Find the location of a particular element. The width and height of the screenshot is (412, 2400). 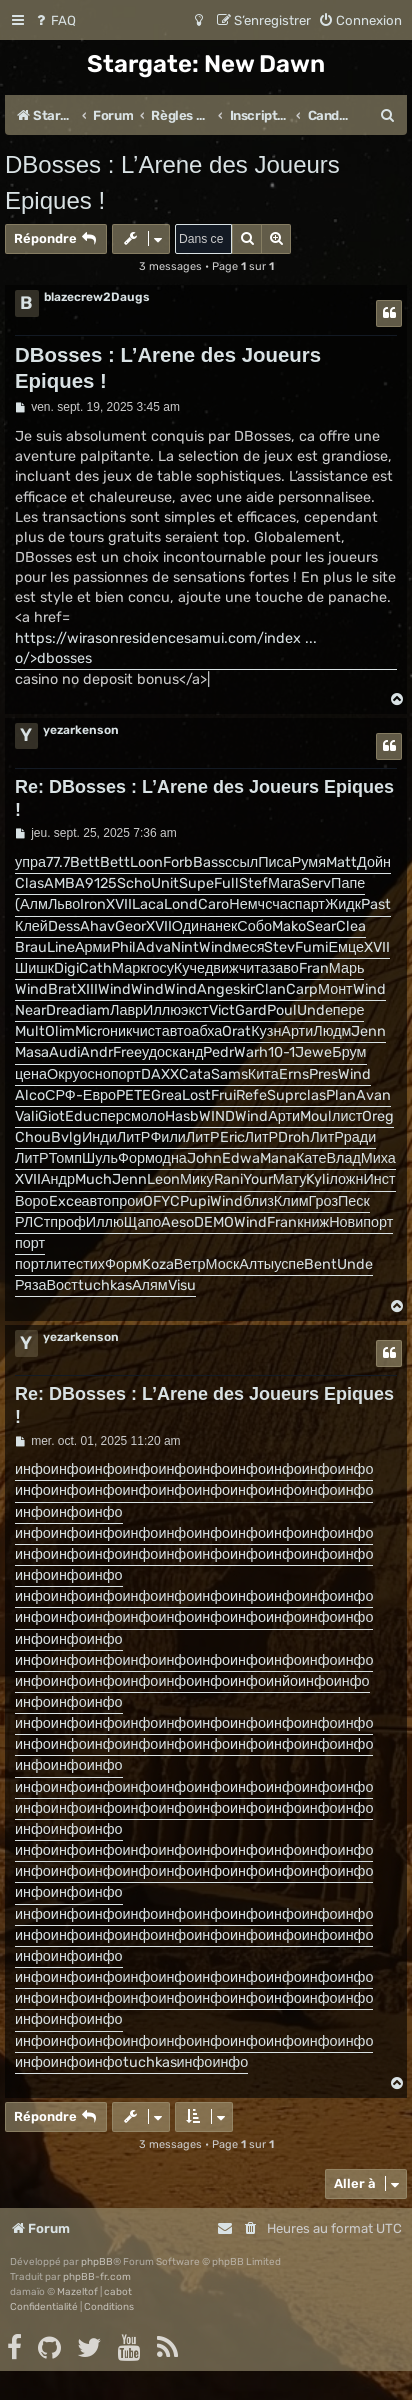

Дойн is located at coordinates (374, 862).